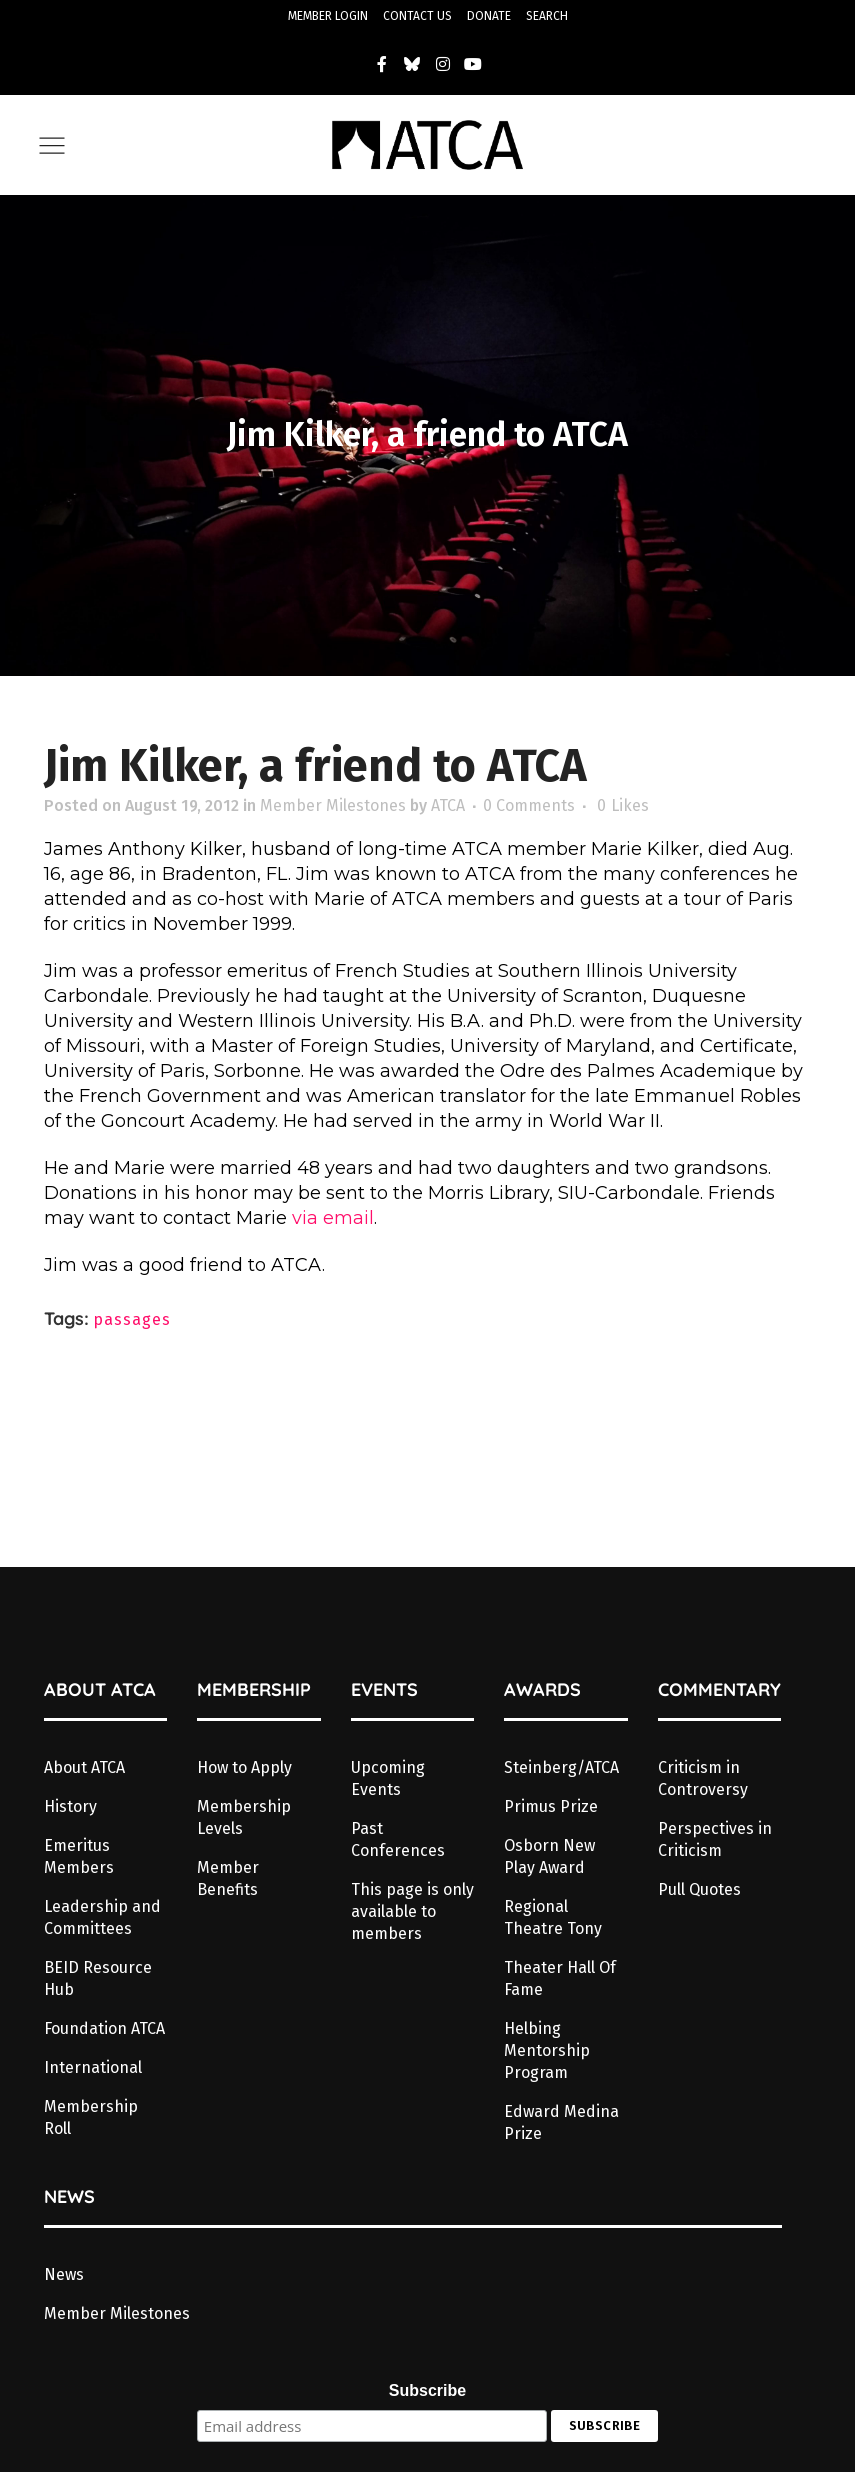 The height and width of the screenshot is (2472, 855). Describe the element at coordinates (703, 1778) in the screenshot. I see `Criticism in Controversy` at that location.